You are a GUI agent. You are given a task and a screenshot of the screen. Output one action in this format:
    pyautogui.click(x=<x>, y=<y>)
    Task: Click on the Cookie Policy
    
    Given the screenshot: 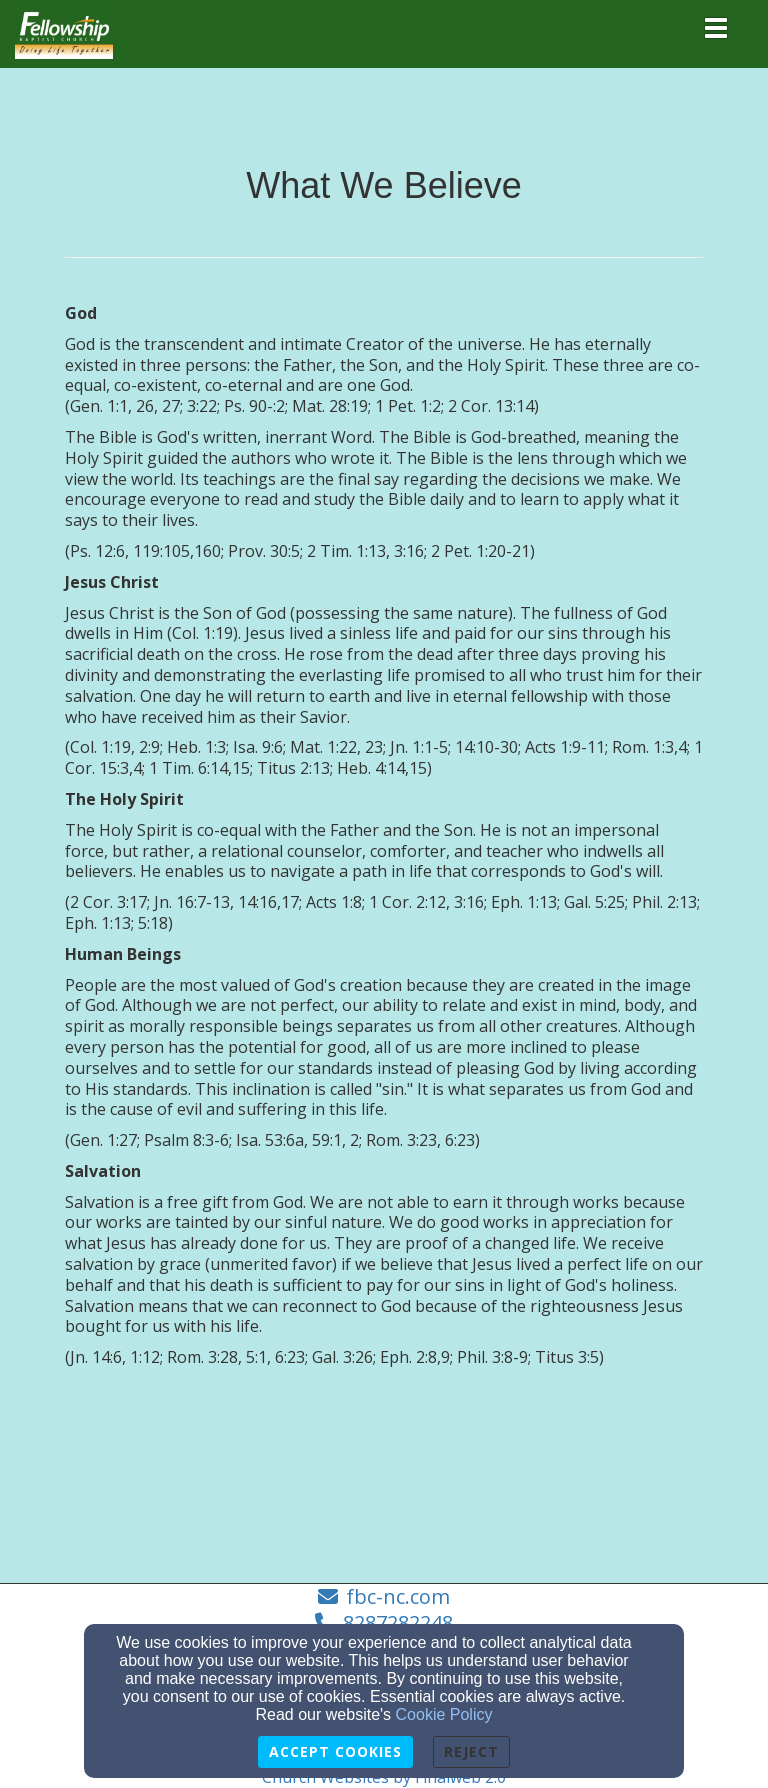 What is the action you would take?
    pyautogui.click(x=444, y=1714)
    